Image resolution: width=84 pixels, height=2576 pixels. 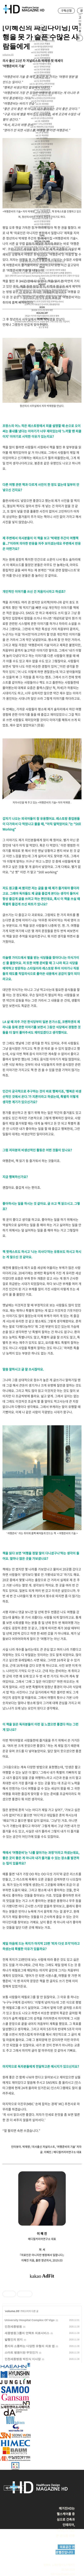 What do you see at coordinates (42, 138) in the screenshot?
I see `vol.32 민병원` at bounding box center [42, 138].